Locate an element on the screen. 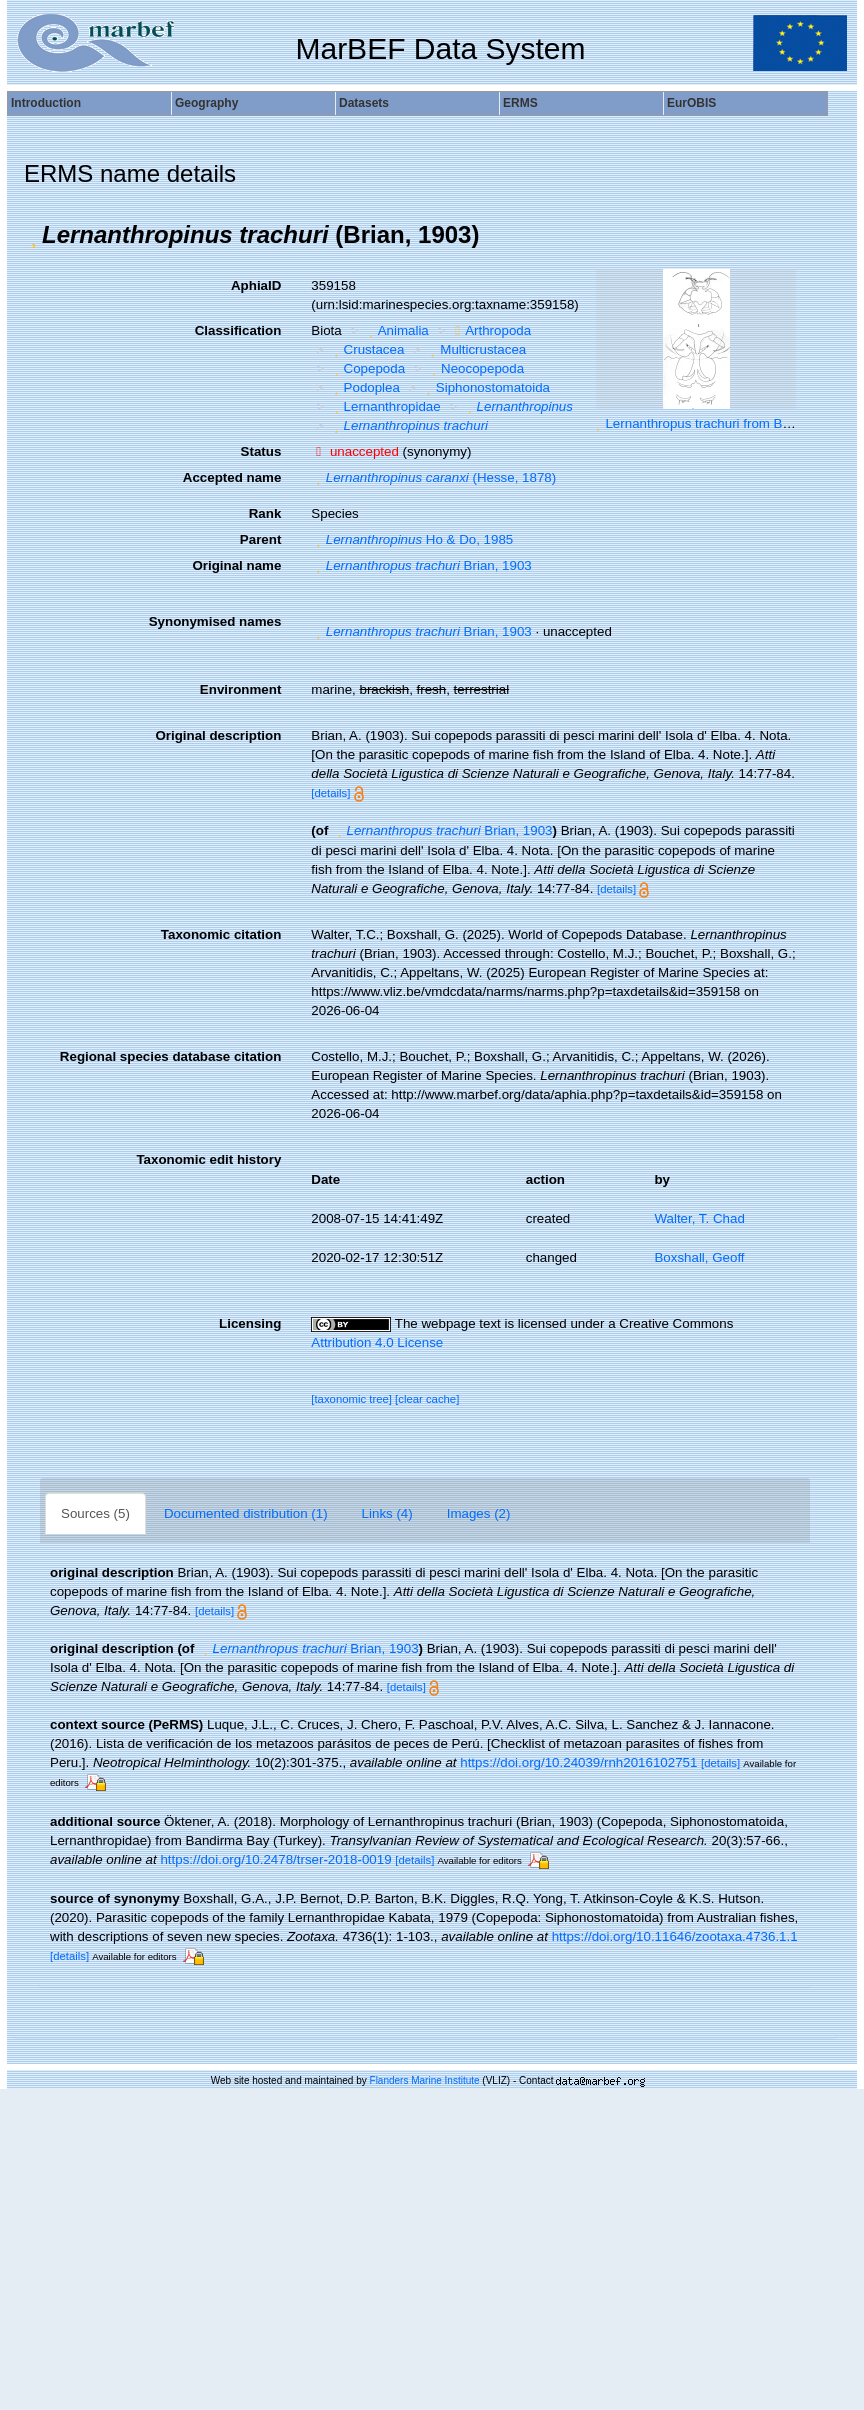 This screenshot has width=864, height=2410. https://doi.org/10.24039/rnh2016102751 is located at coordinates (578, 1762).